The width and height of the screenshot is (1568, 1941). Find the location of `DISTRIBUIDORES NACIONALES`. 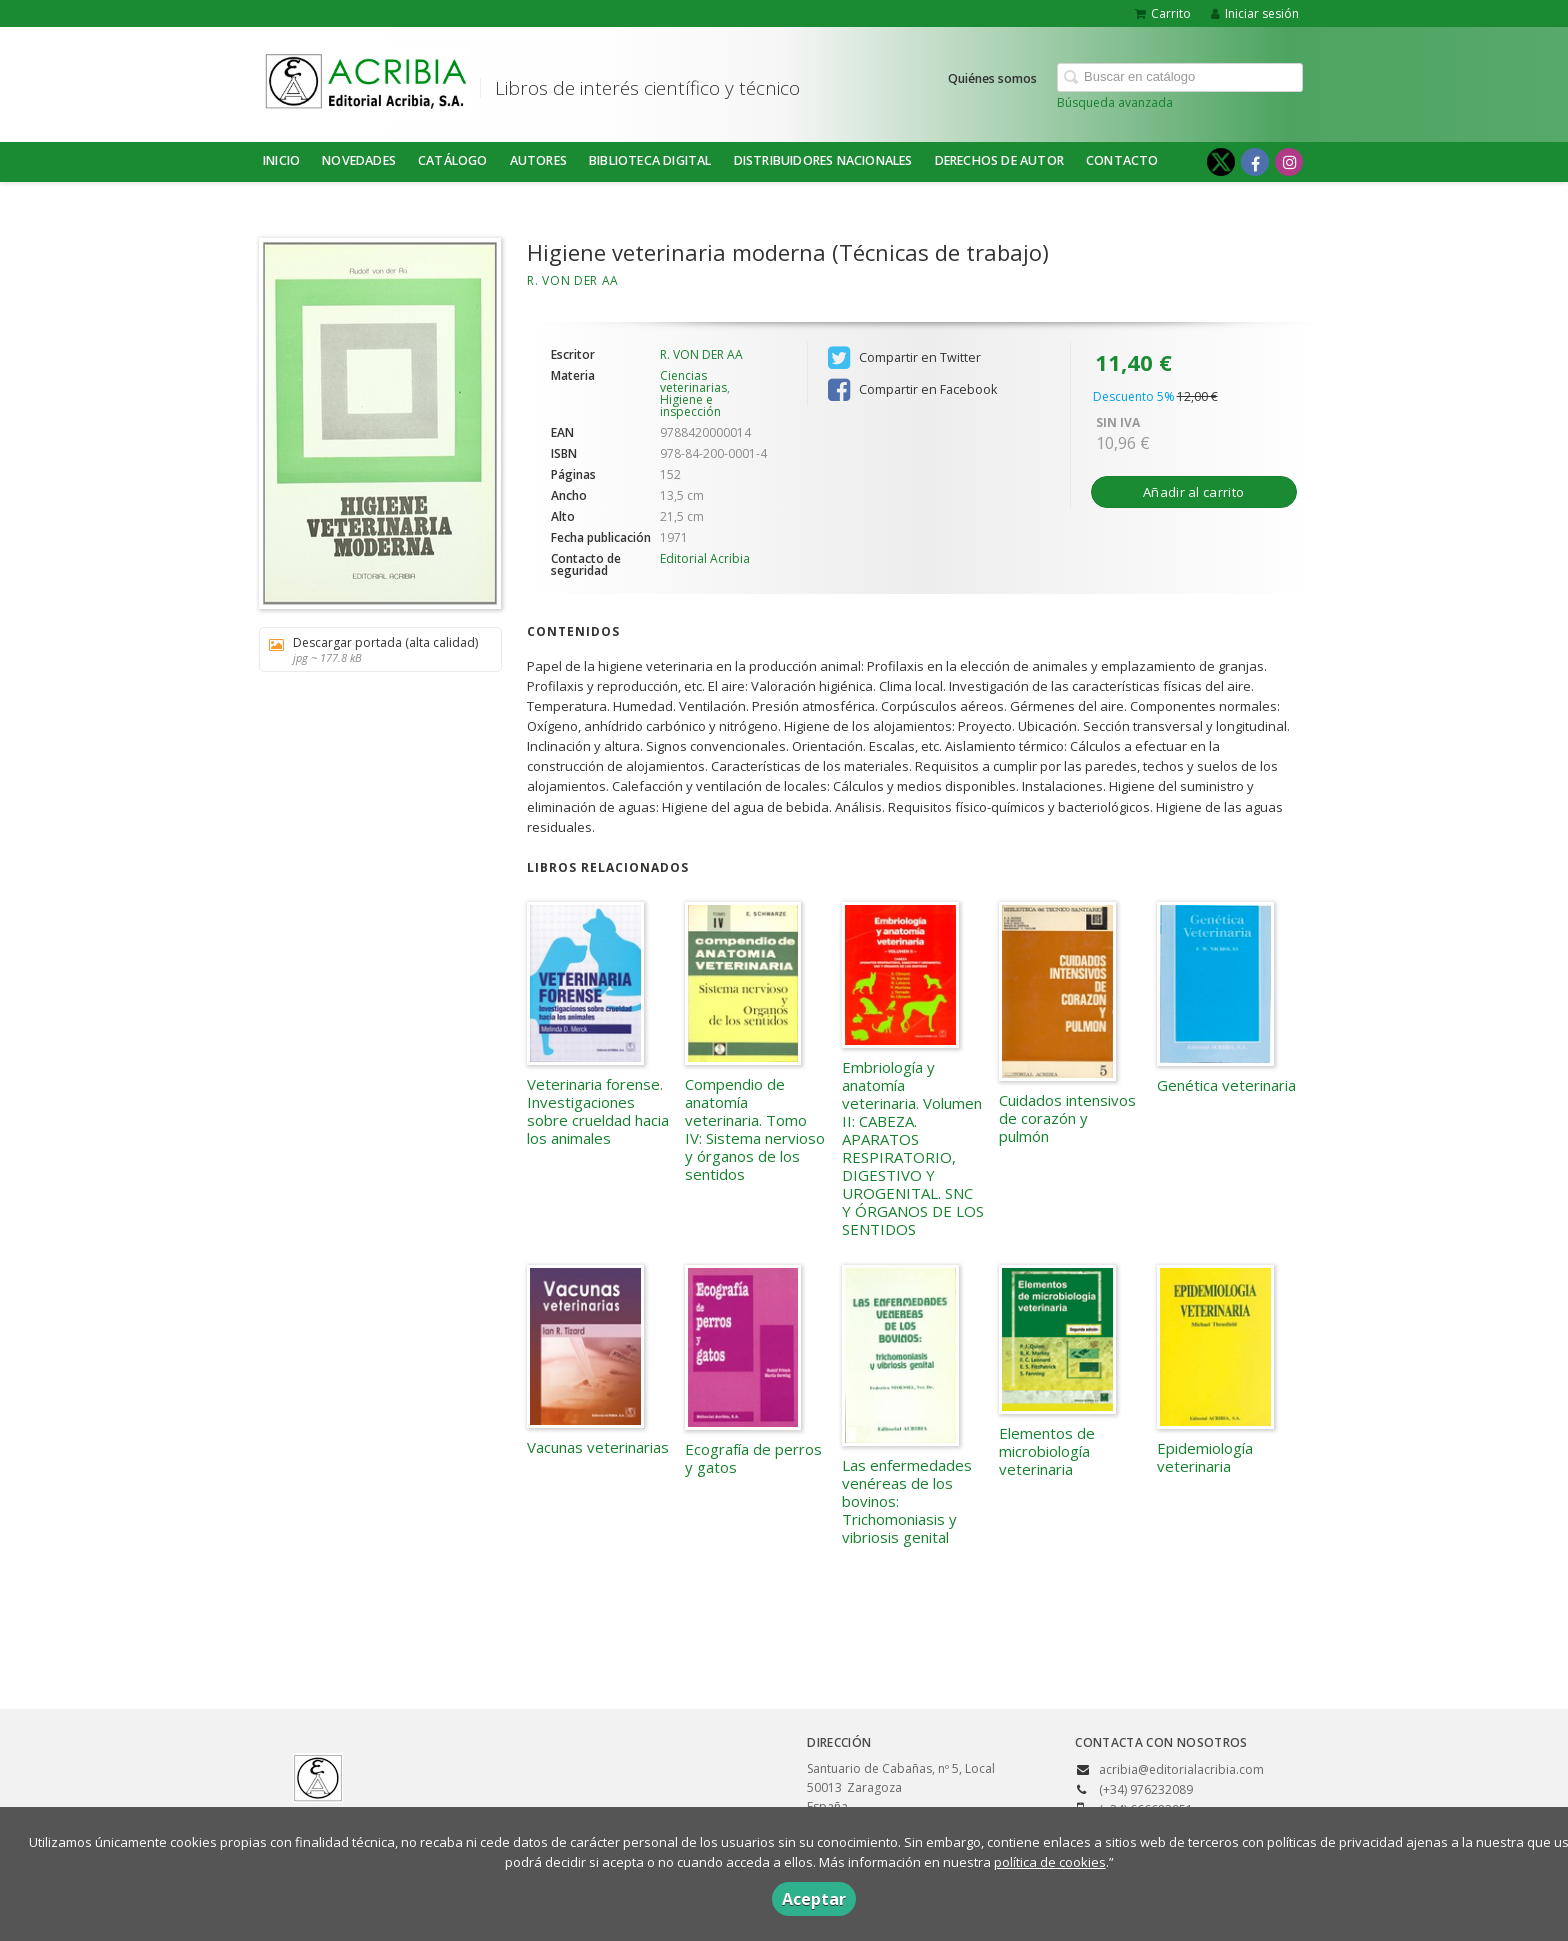

DISTRIBUIDORES NACIONALES is located at coordinates (823, 160).